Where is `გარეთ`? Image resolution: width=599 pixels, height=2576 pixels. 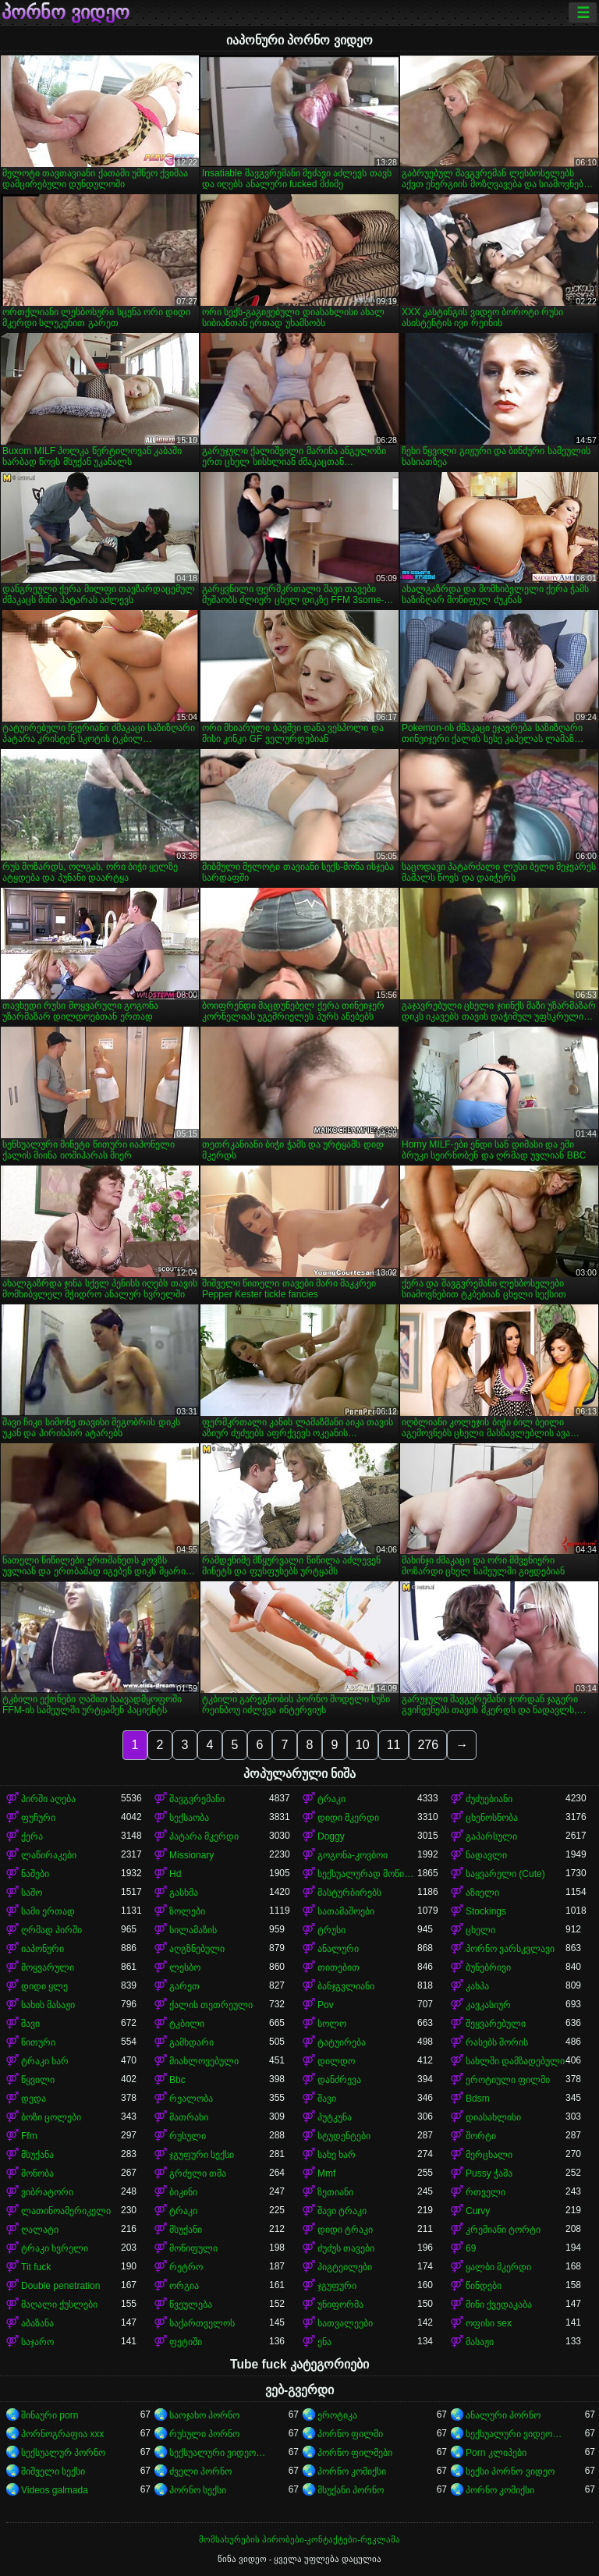 გარეთ is located at coordinates (184, 1986).